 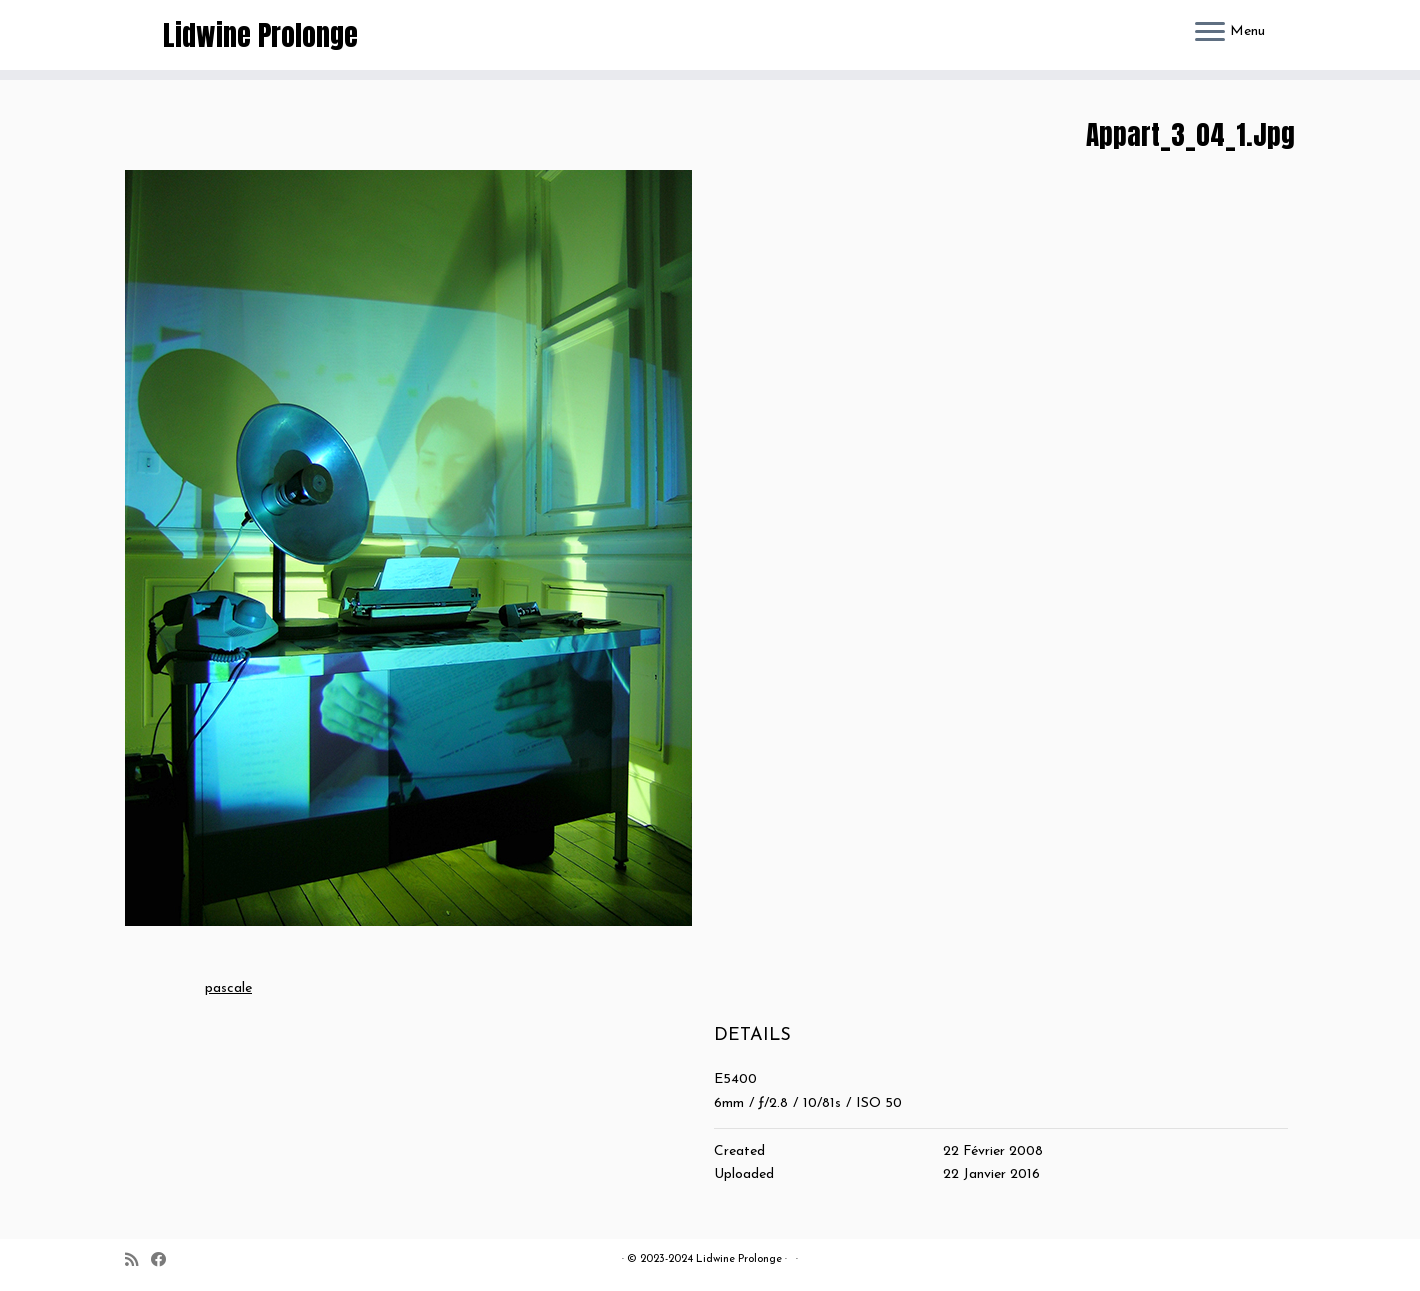 I want to click on [Ouvrir le menu], so click(x=1210, y=33).